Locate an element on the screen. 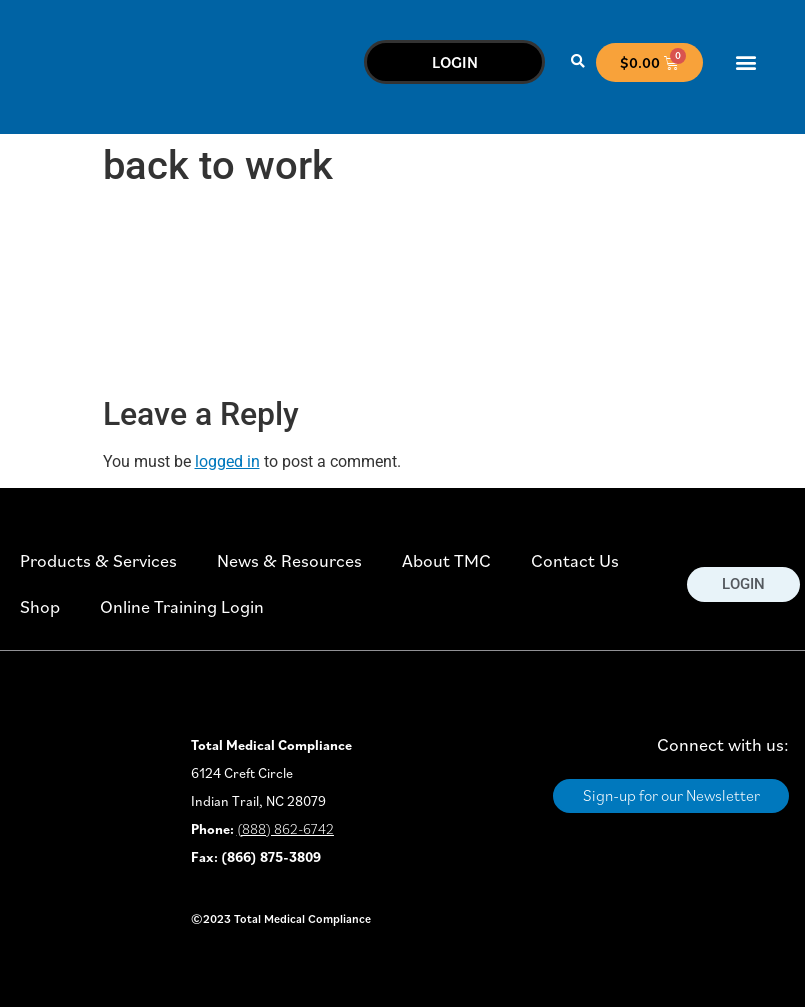  Online Training Login is located at coordinates (182, 606).